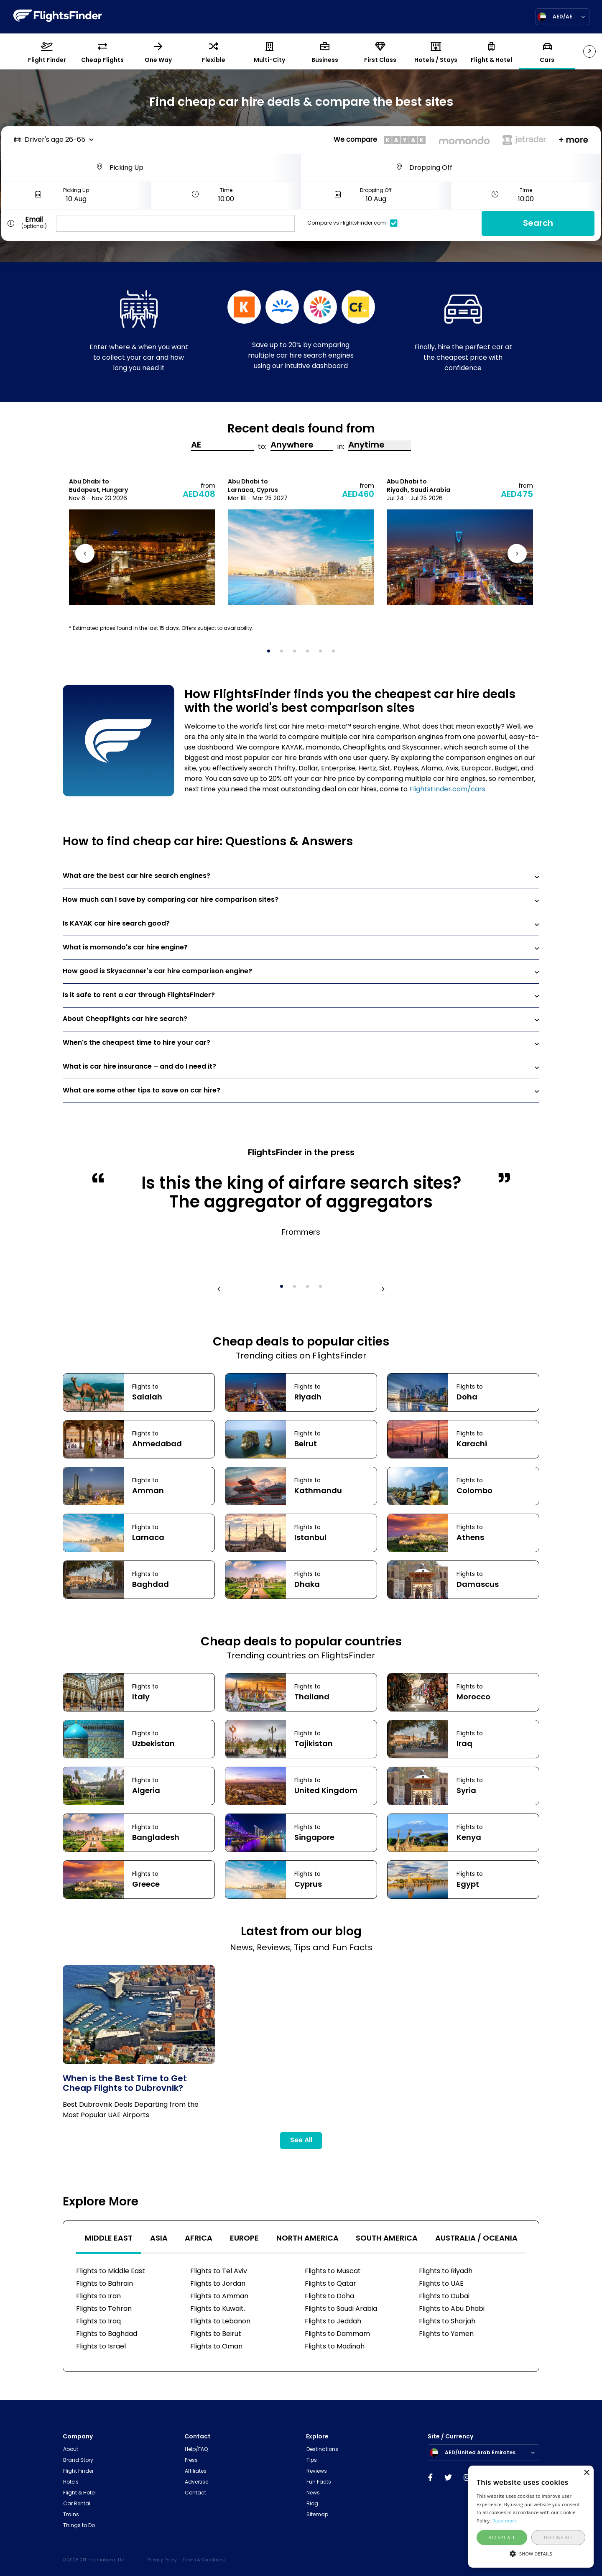 The height and width of the screenshot is (2576, 602). Describe the element at coordinates (322, 2450) in the screenshot. I see `Destinations` at that location.